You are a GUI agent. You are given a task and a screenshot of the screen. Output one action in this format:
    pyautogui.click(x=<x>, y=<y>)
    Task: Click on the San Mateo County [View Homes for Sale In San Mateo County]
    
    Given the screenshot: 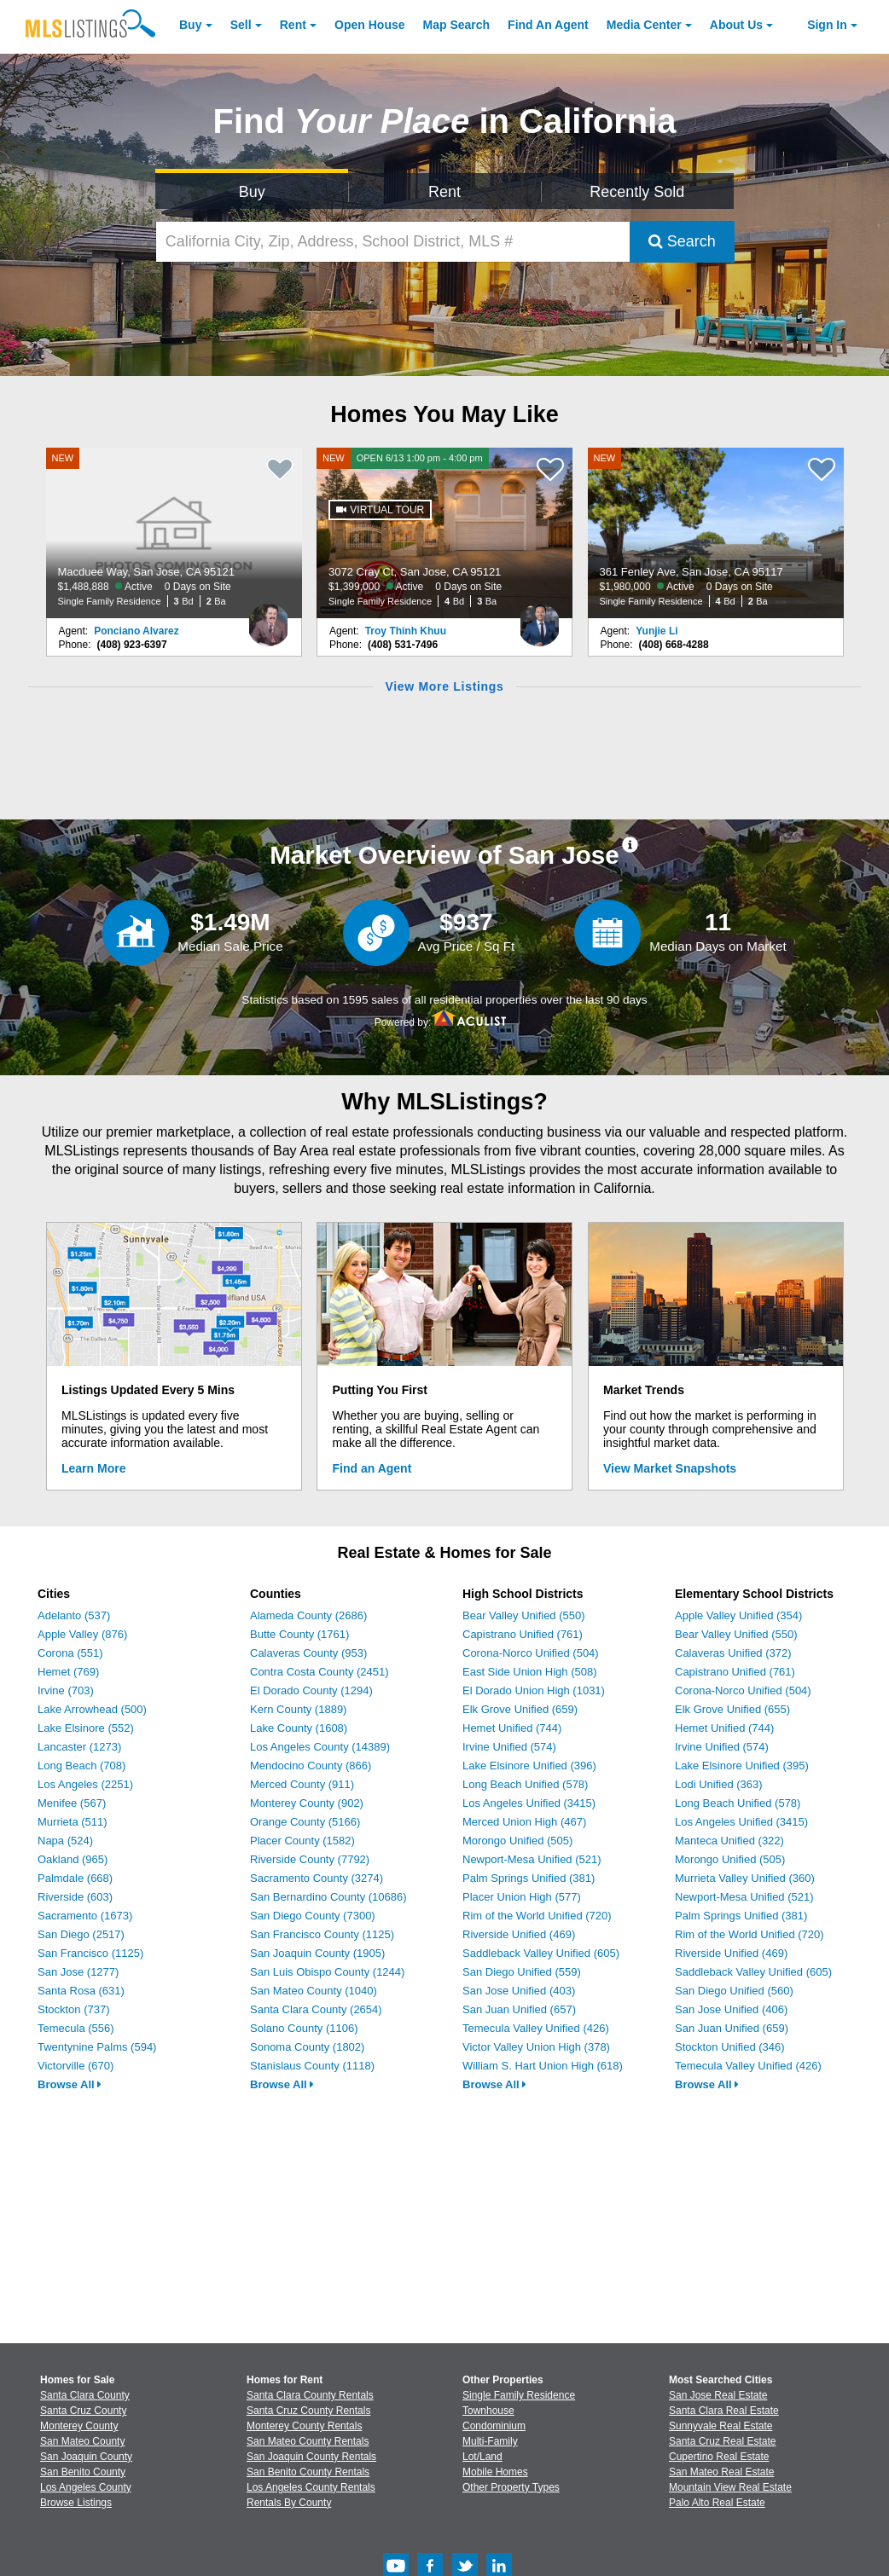 What is the action you would take?
    pyautogui.click(x=82, y=2441)
    